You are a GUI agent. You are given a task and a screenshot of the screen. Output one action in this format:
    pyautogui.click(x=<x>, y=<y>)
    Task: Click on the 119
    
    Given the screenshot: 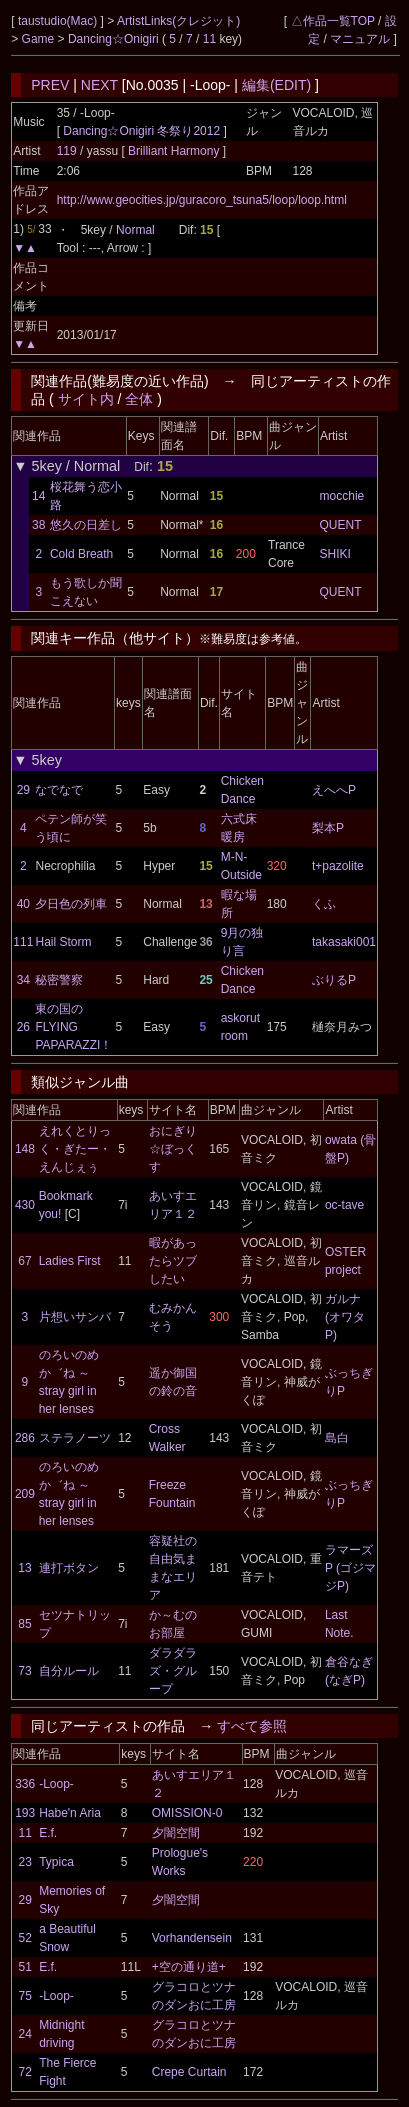 What is the action you would take?
    pyautogui.click(x=67, y=151)
    